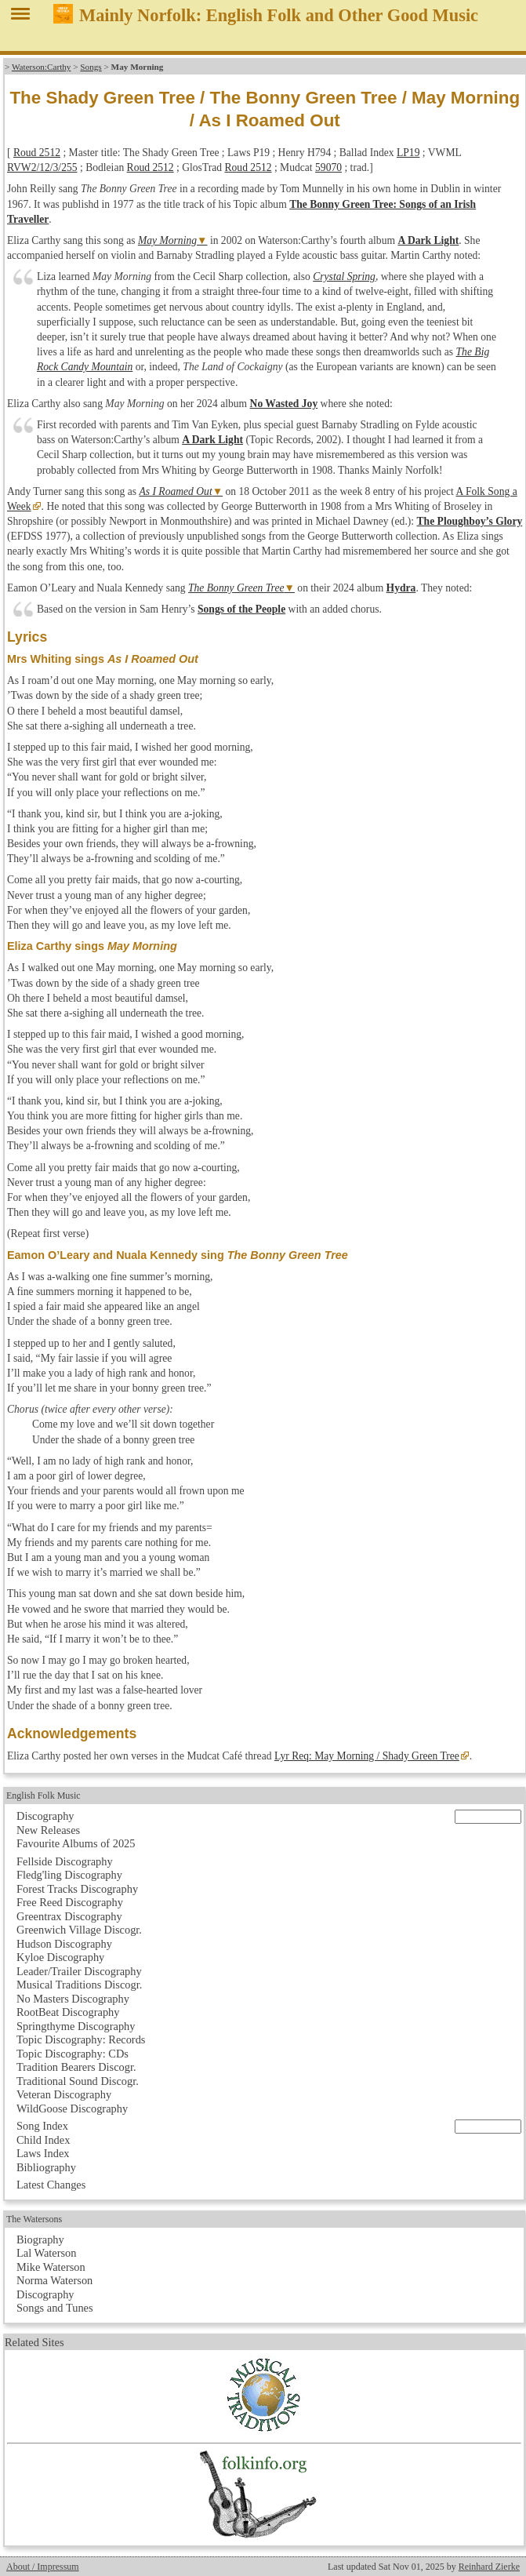  Describe the element at coordinates (64, 1943) in the screenshot. I see `Hudson Discography` at that location.